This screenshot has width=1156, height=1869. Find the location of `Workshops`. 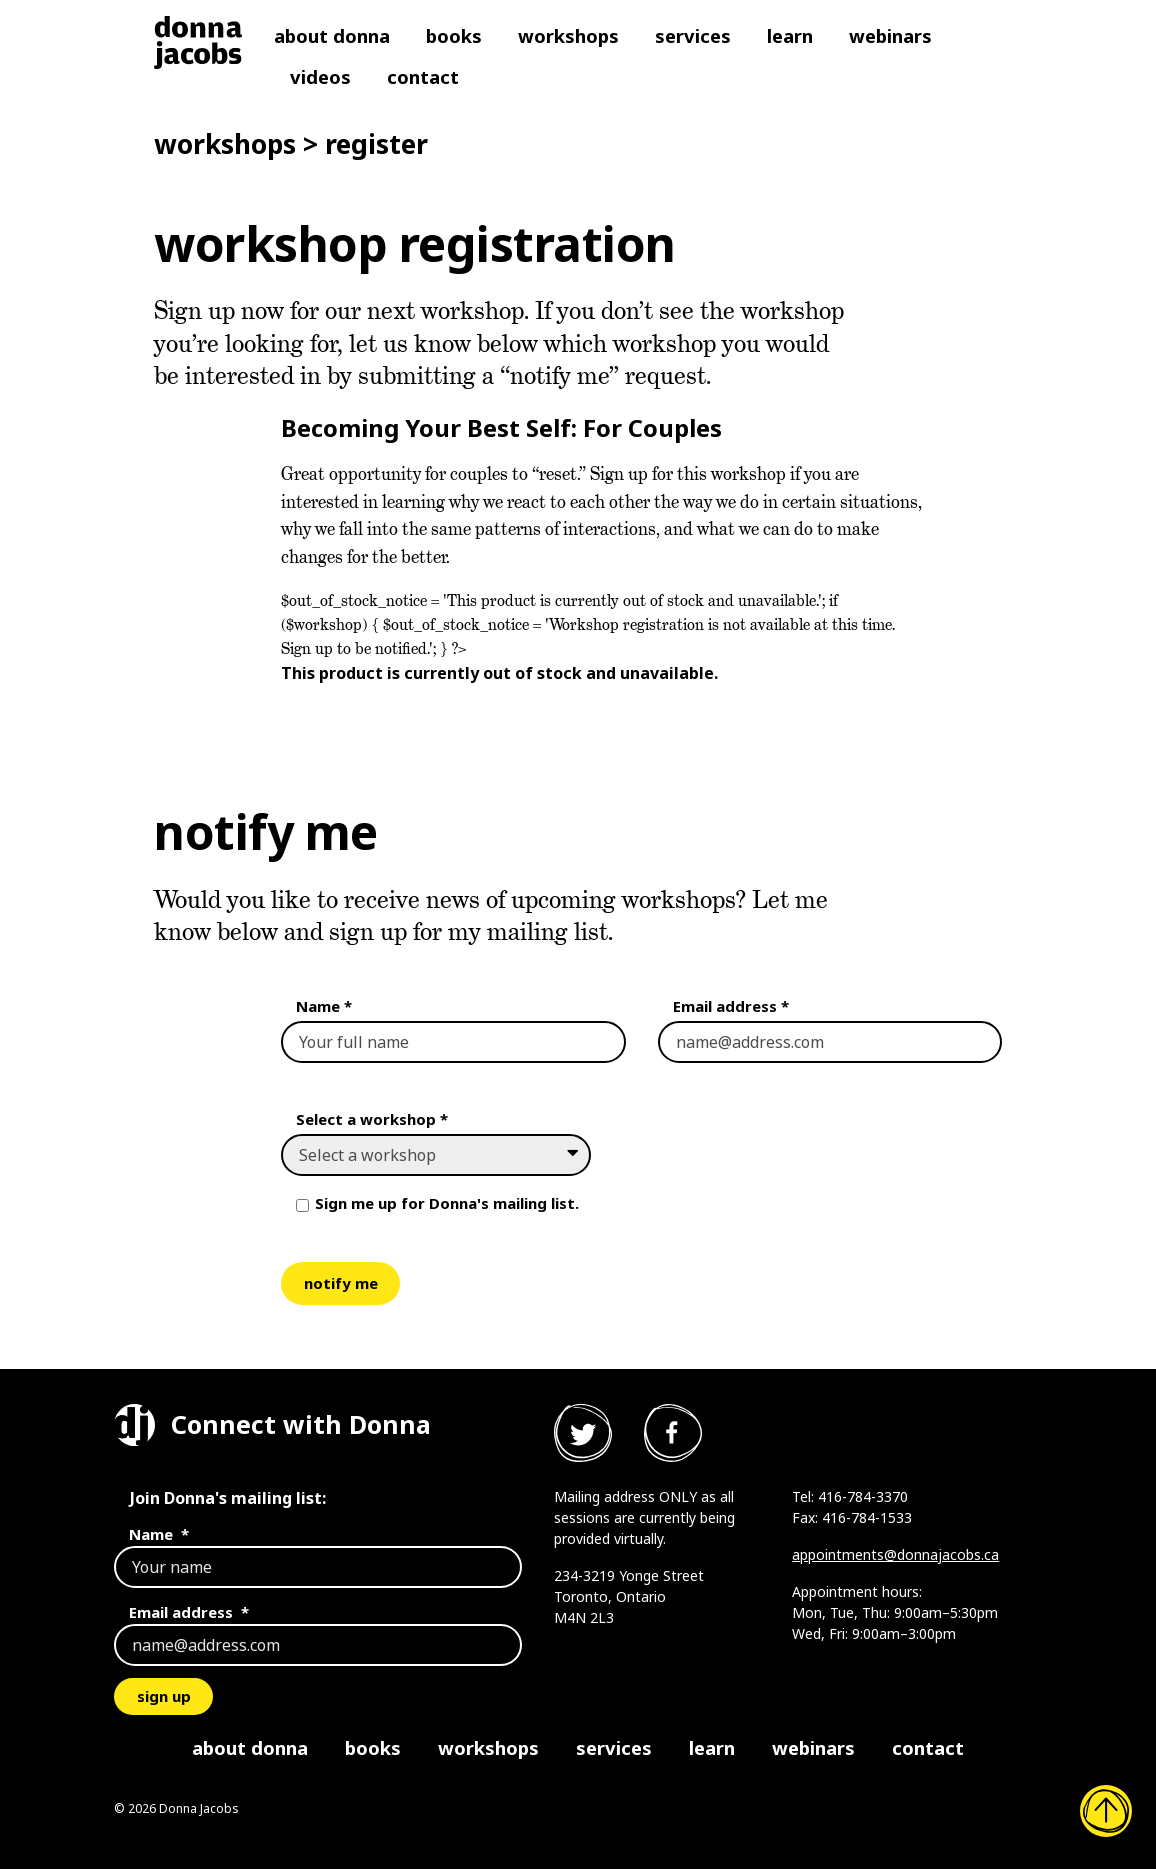

Workshops is located at coordinates (568, 35).